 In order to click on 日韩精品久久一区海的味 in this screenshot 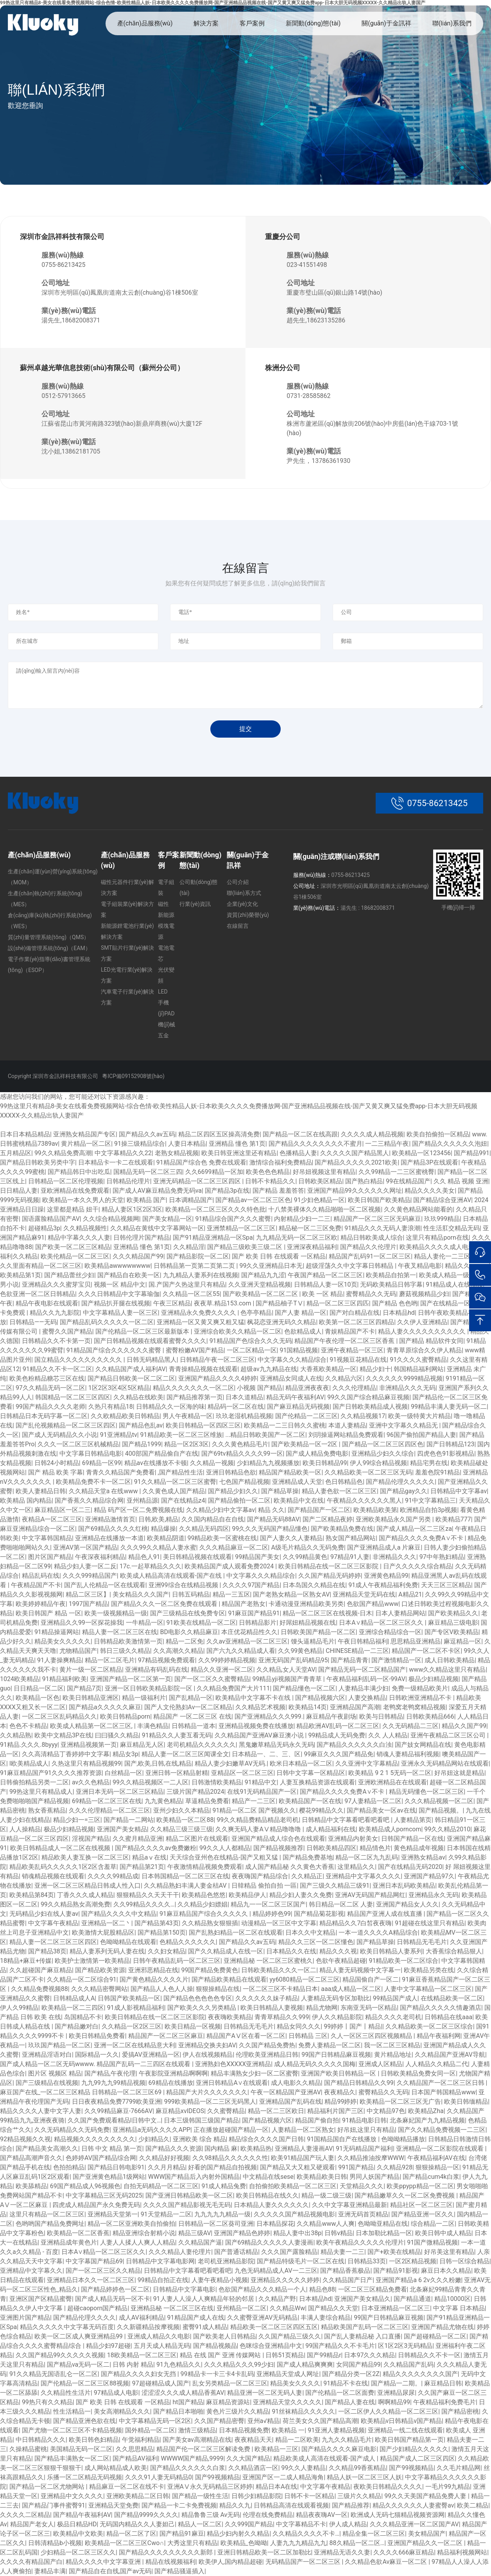, I will do `click(170, 1406)`.